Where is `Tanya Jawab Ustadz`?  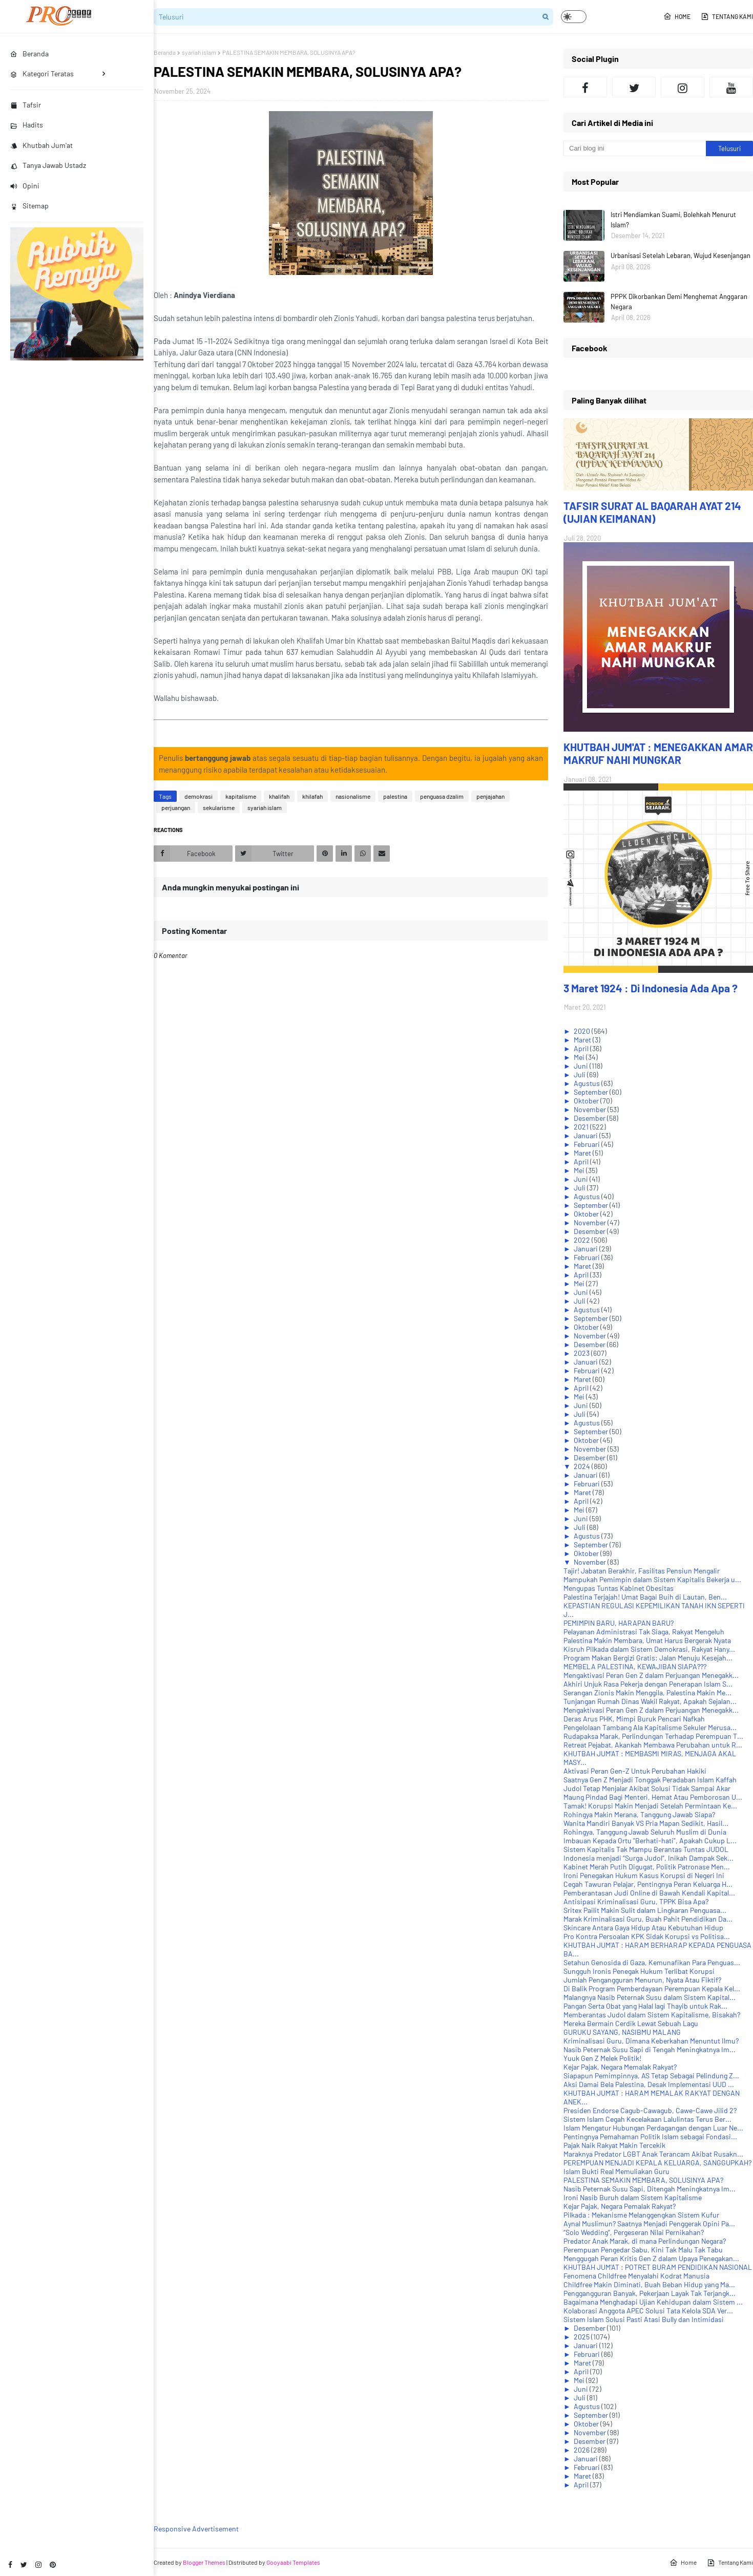
Tanya Jawab Ustadz is located at coordinates (48, 165).